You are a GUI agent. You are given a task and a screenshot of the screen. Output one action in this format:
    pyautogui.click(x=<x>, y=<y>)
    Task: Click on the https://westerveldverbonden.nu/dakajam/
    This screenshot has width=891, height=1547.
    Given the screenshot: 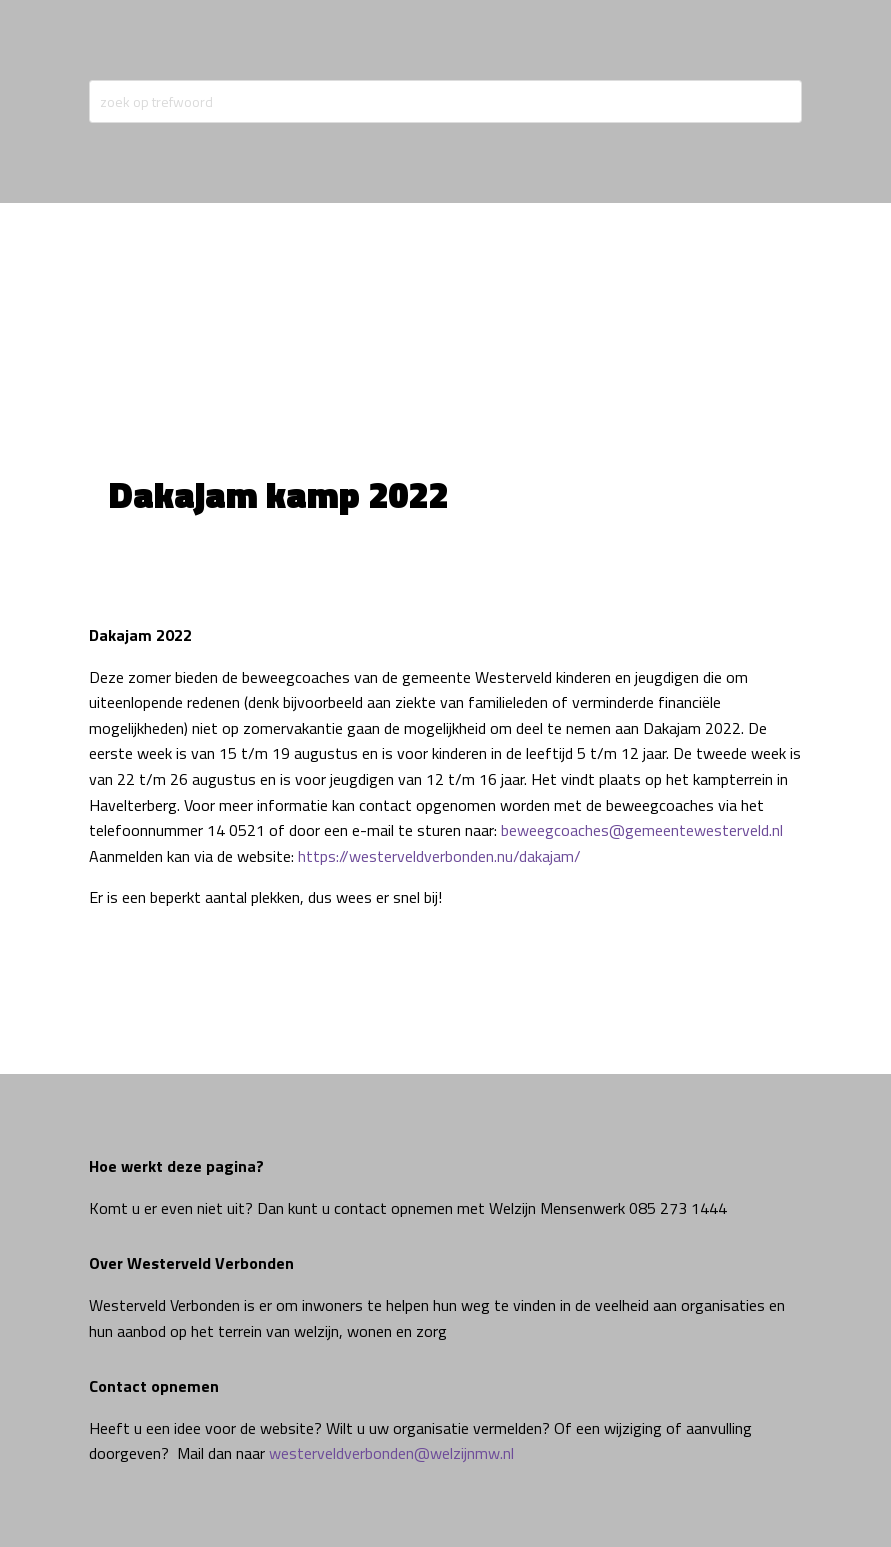 What is the action you would take?
    pyautogui.click(x=439, y=856)
    